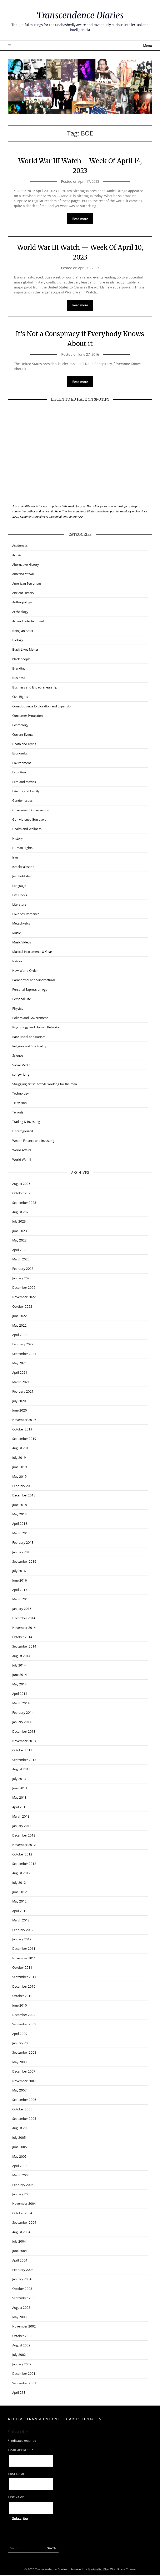 Image resolution: width=160 pixels, height=2576 pixels. I want to click on May 2005, so click(19, 2157).